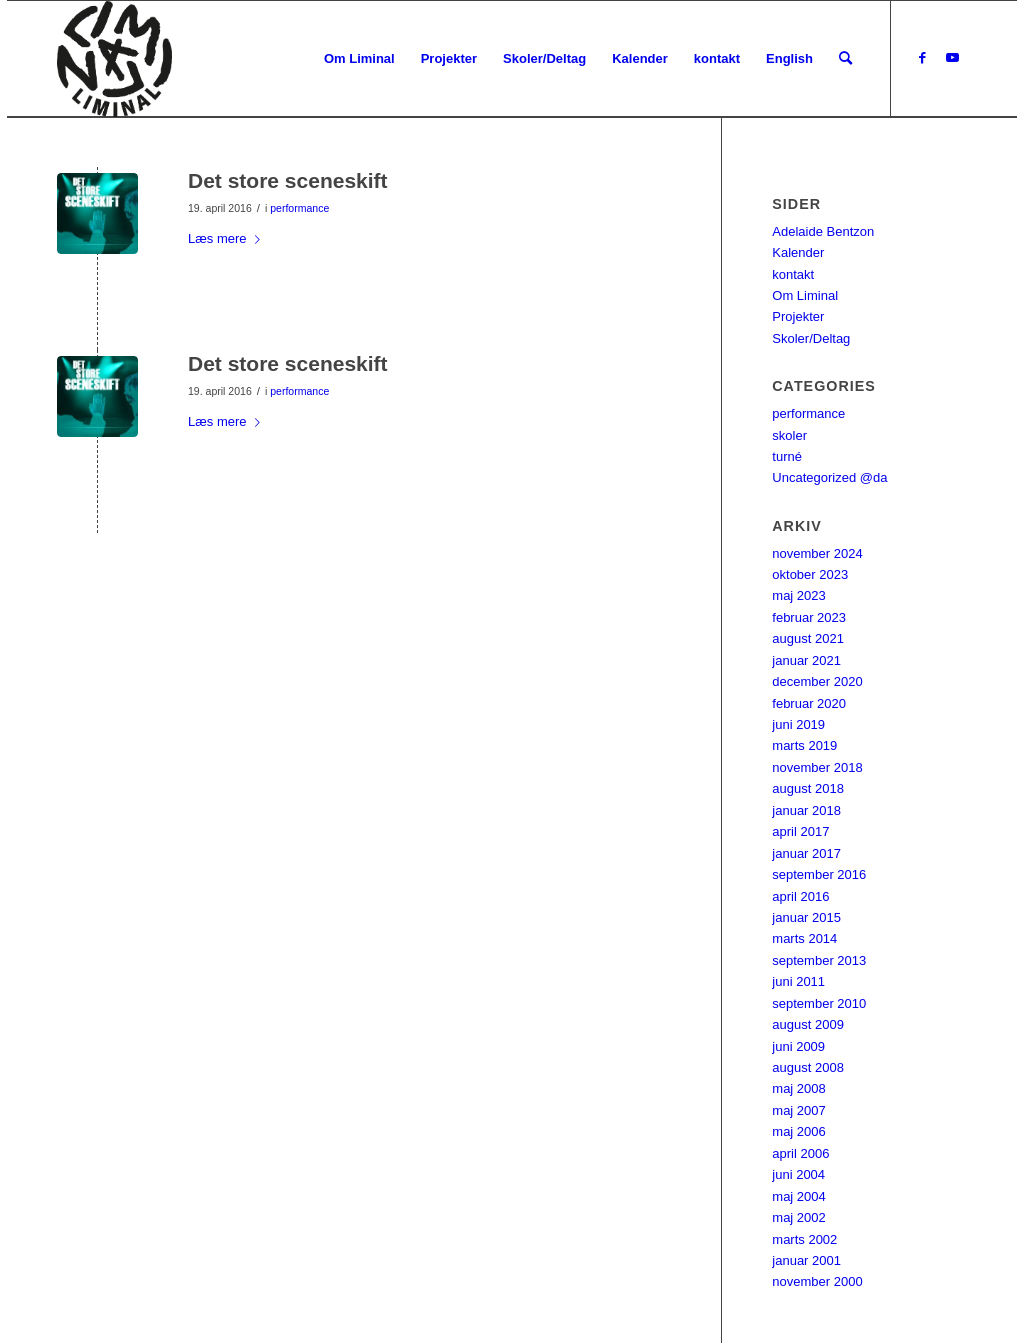  I want to click on maj 2004, so click(798, 1196).